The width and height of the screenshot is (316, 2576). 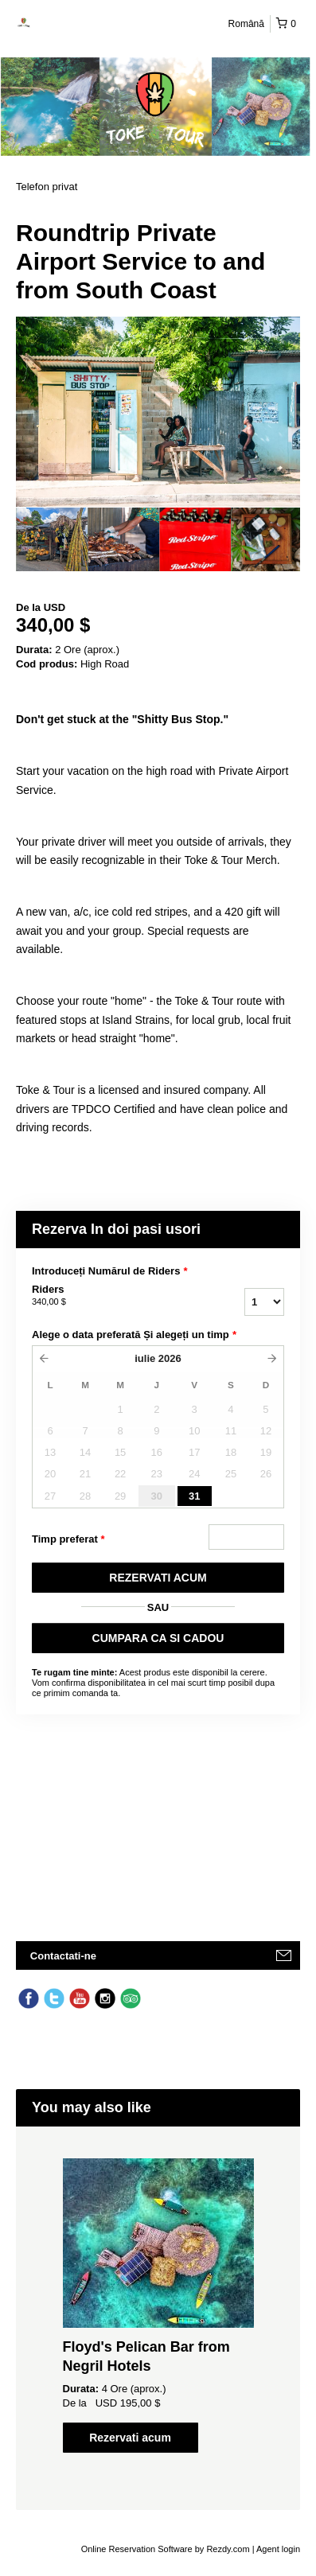 I want to click on [option], so click(x=52, y=539).